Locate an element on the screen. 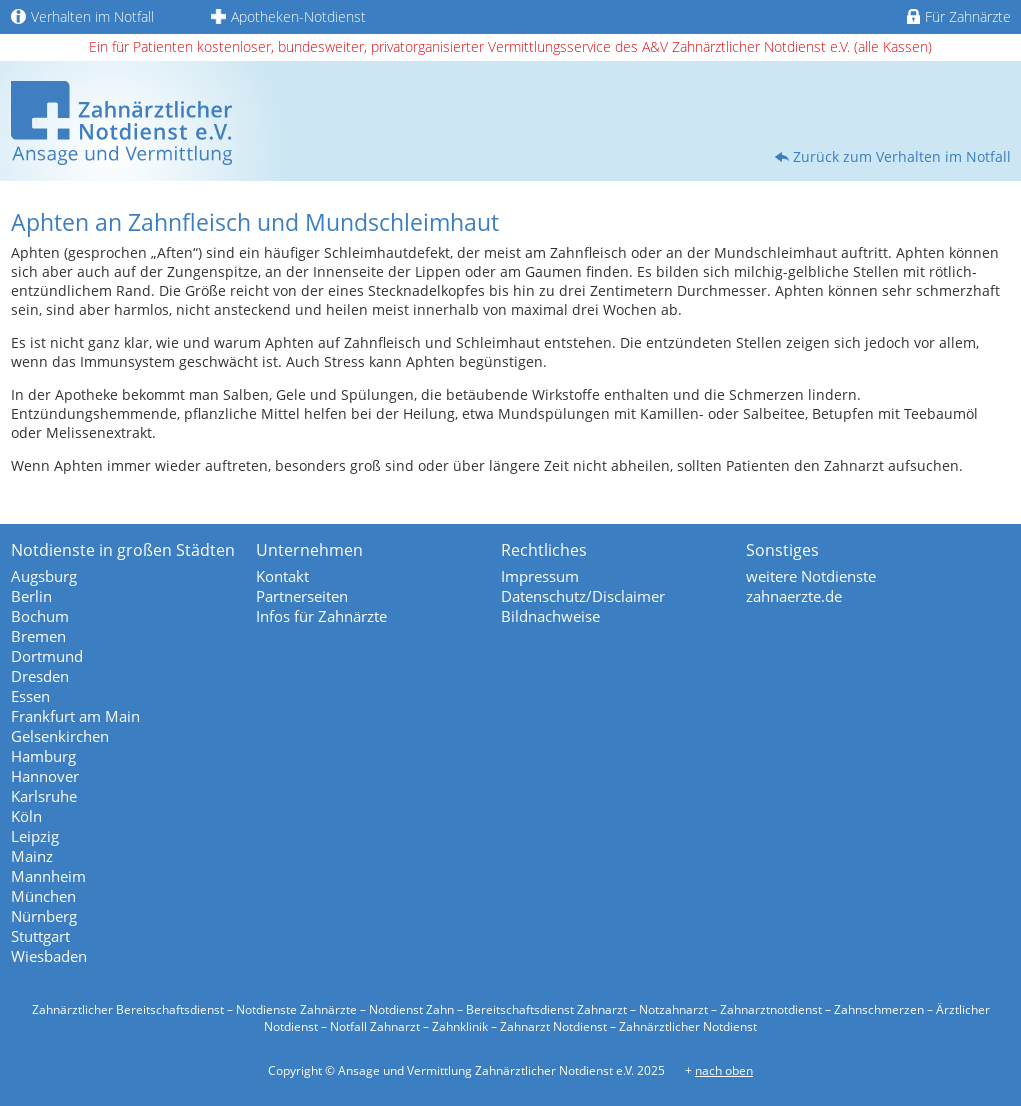  weitere Notdienste is located at coordinates (811, 576).